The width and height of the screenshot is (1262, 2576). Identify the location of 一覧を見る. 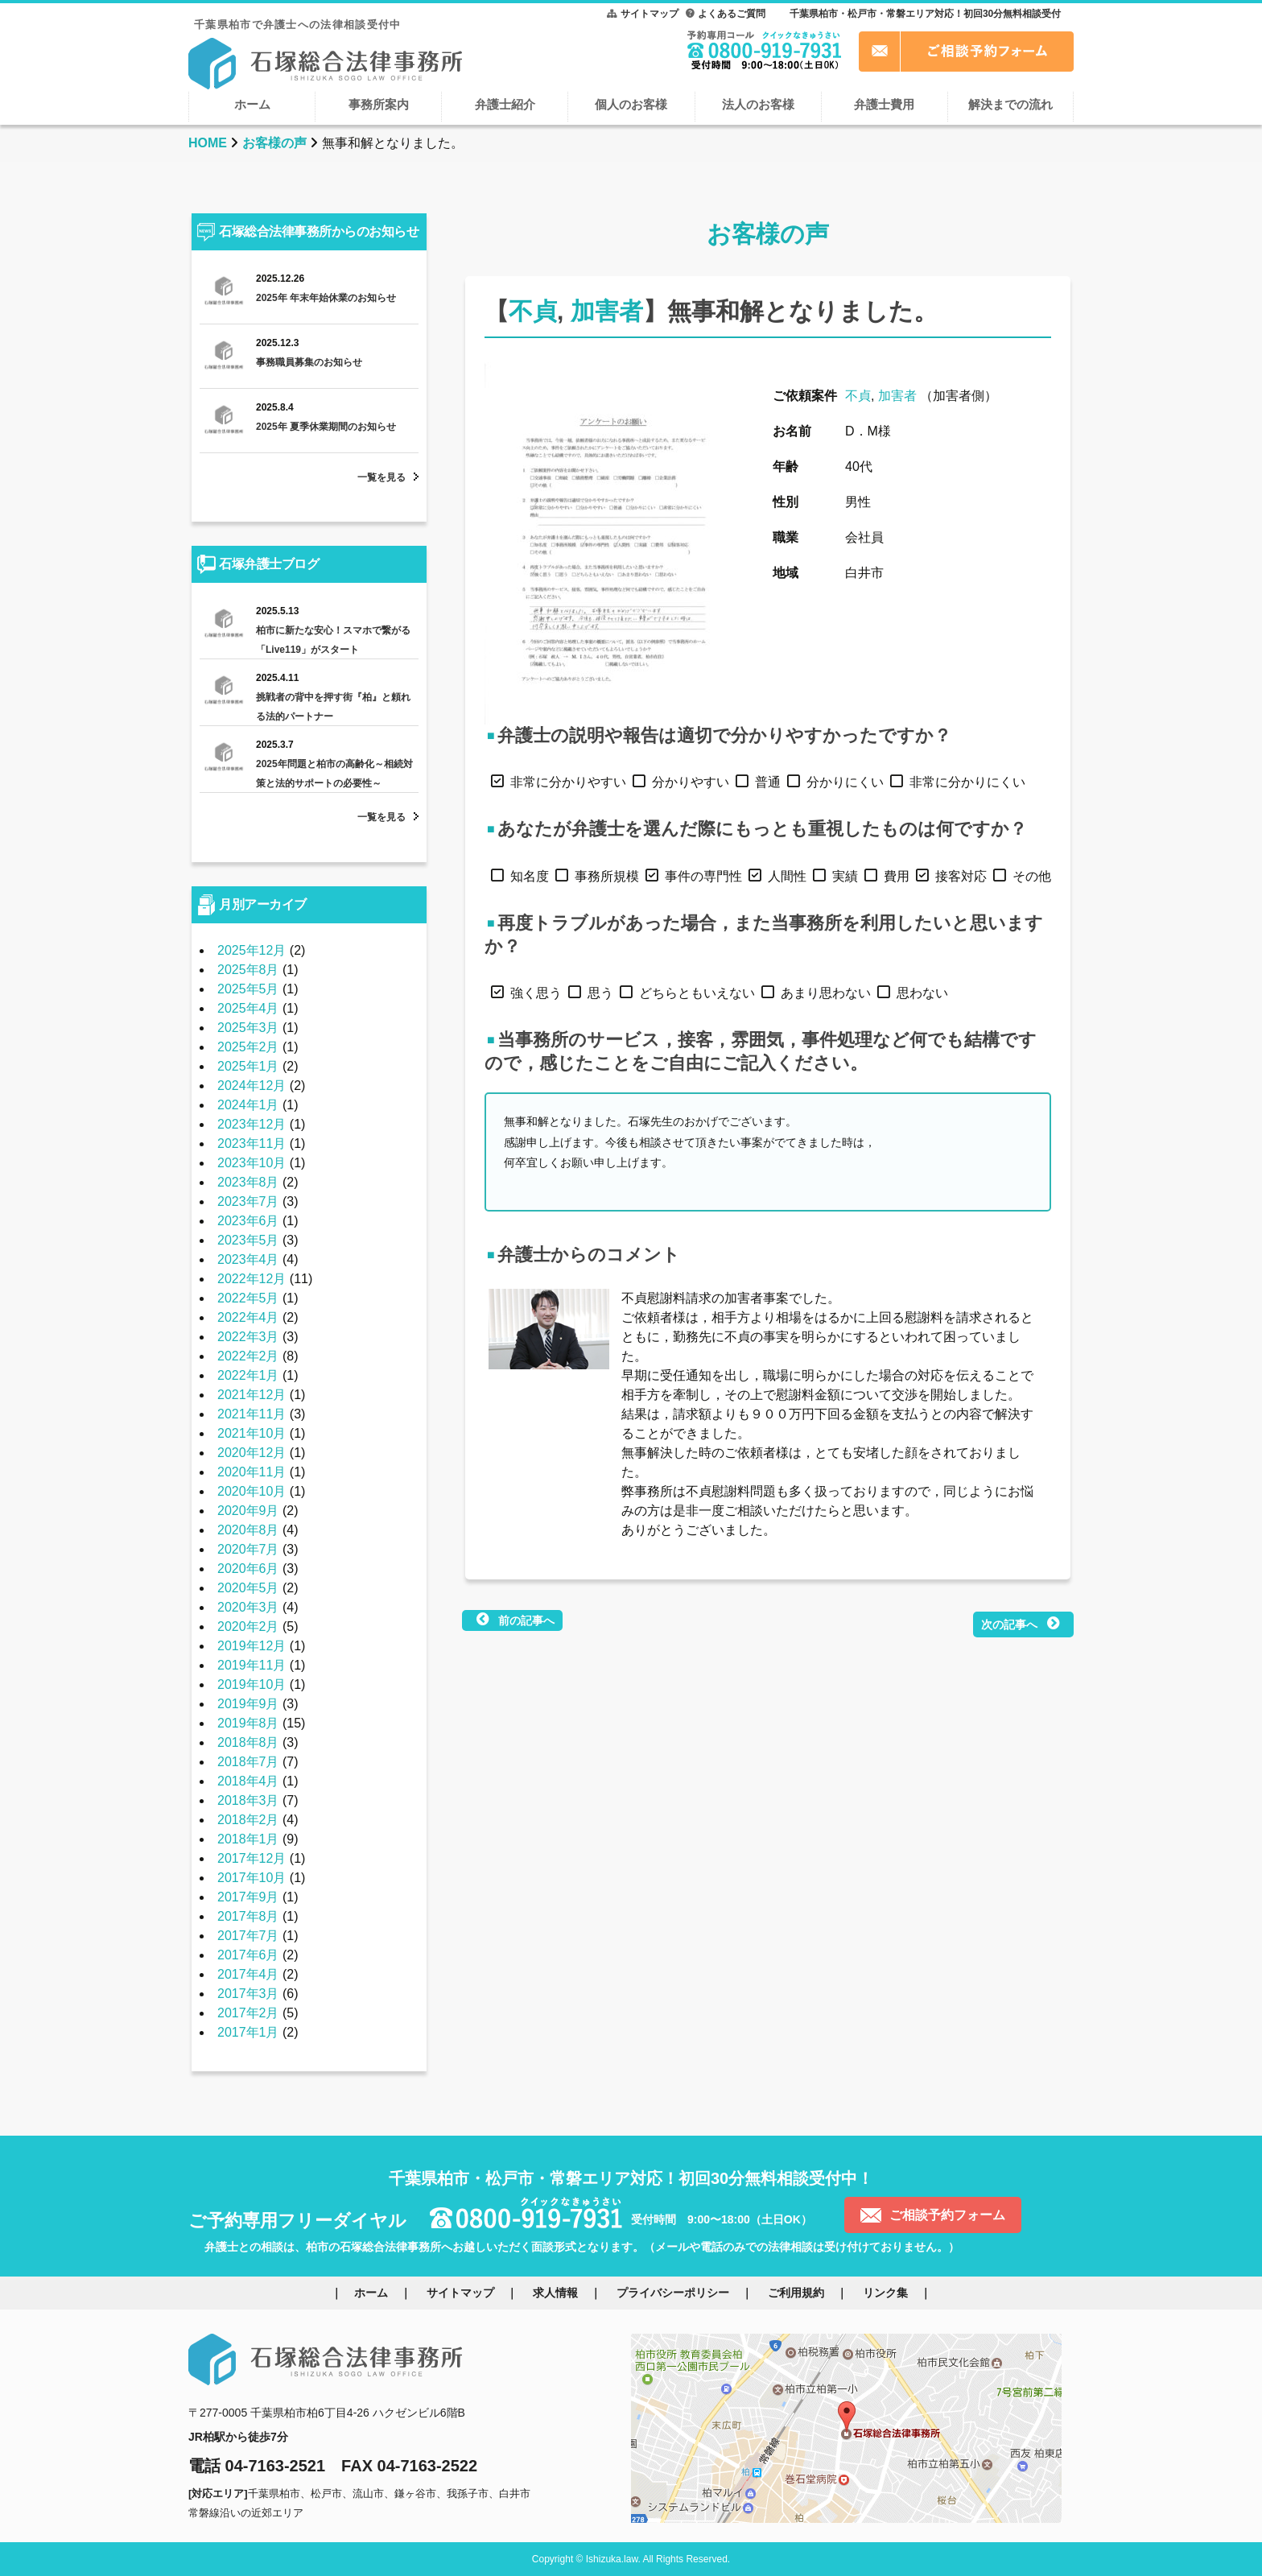
(381, 477).